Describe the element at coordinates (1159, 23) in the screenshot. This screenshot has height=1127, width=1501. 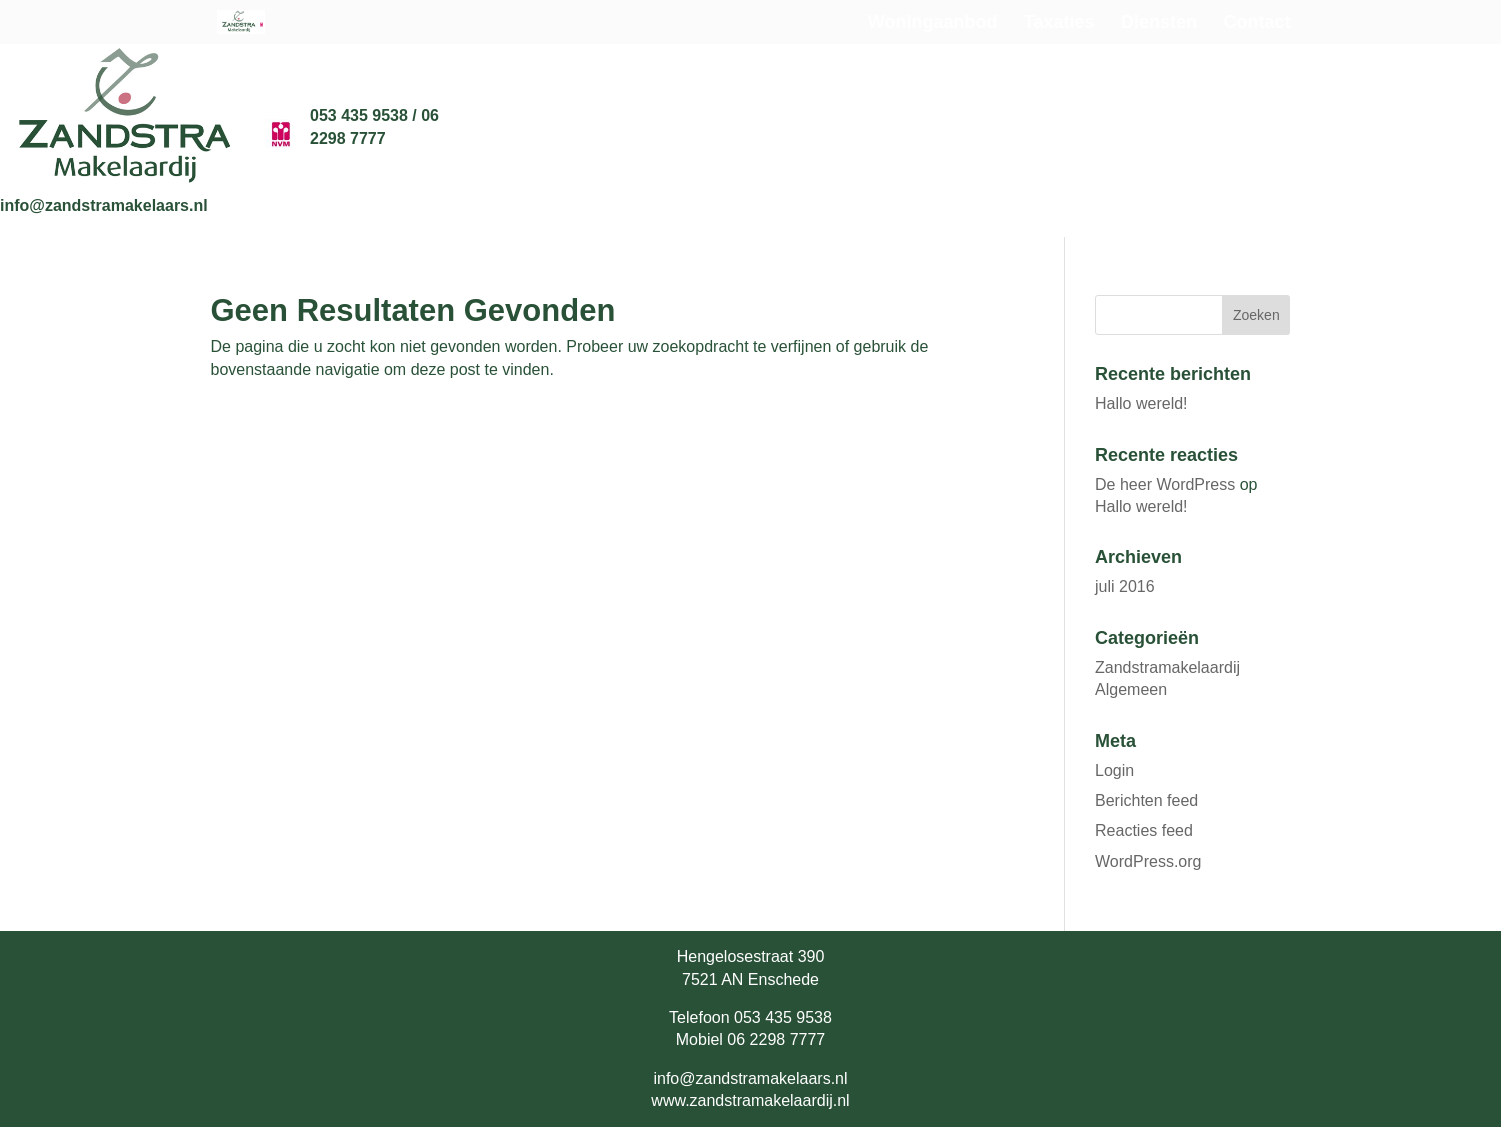
I see `Diensten` at that location.